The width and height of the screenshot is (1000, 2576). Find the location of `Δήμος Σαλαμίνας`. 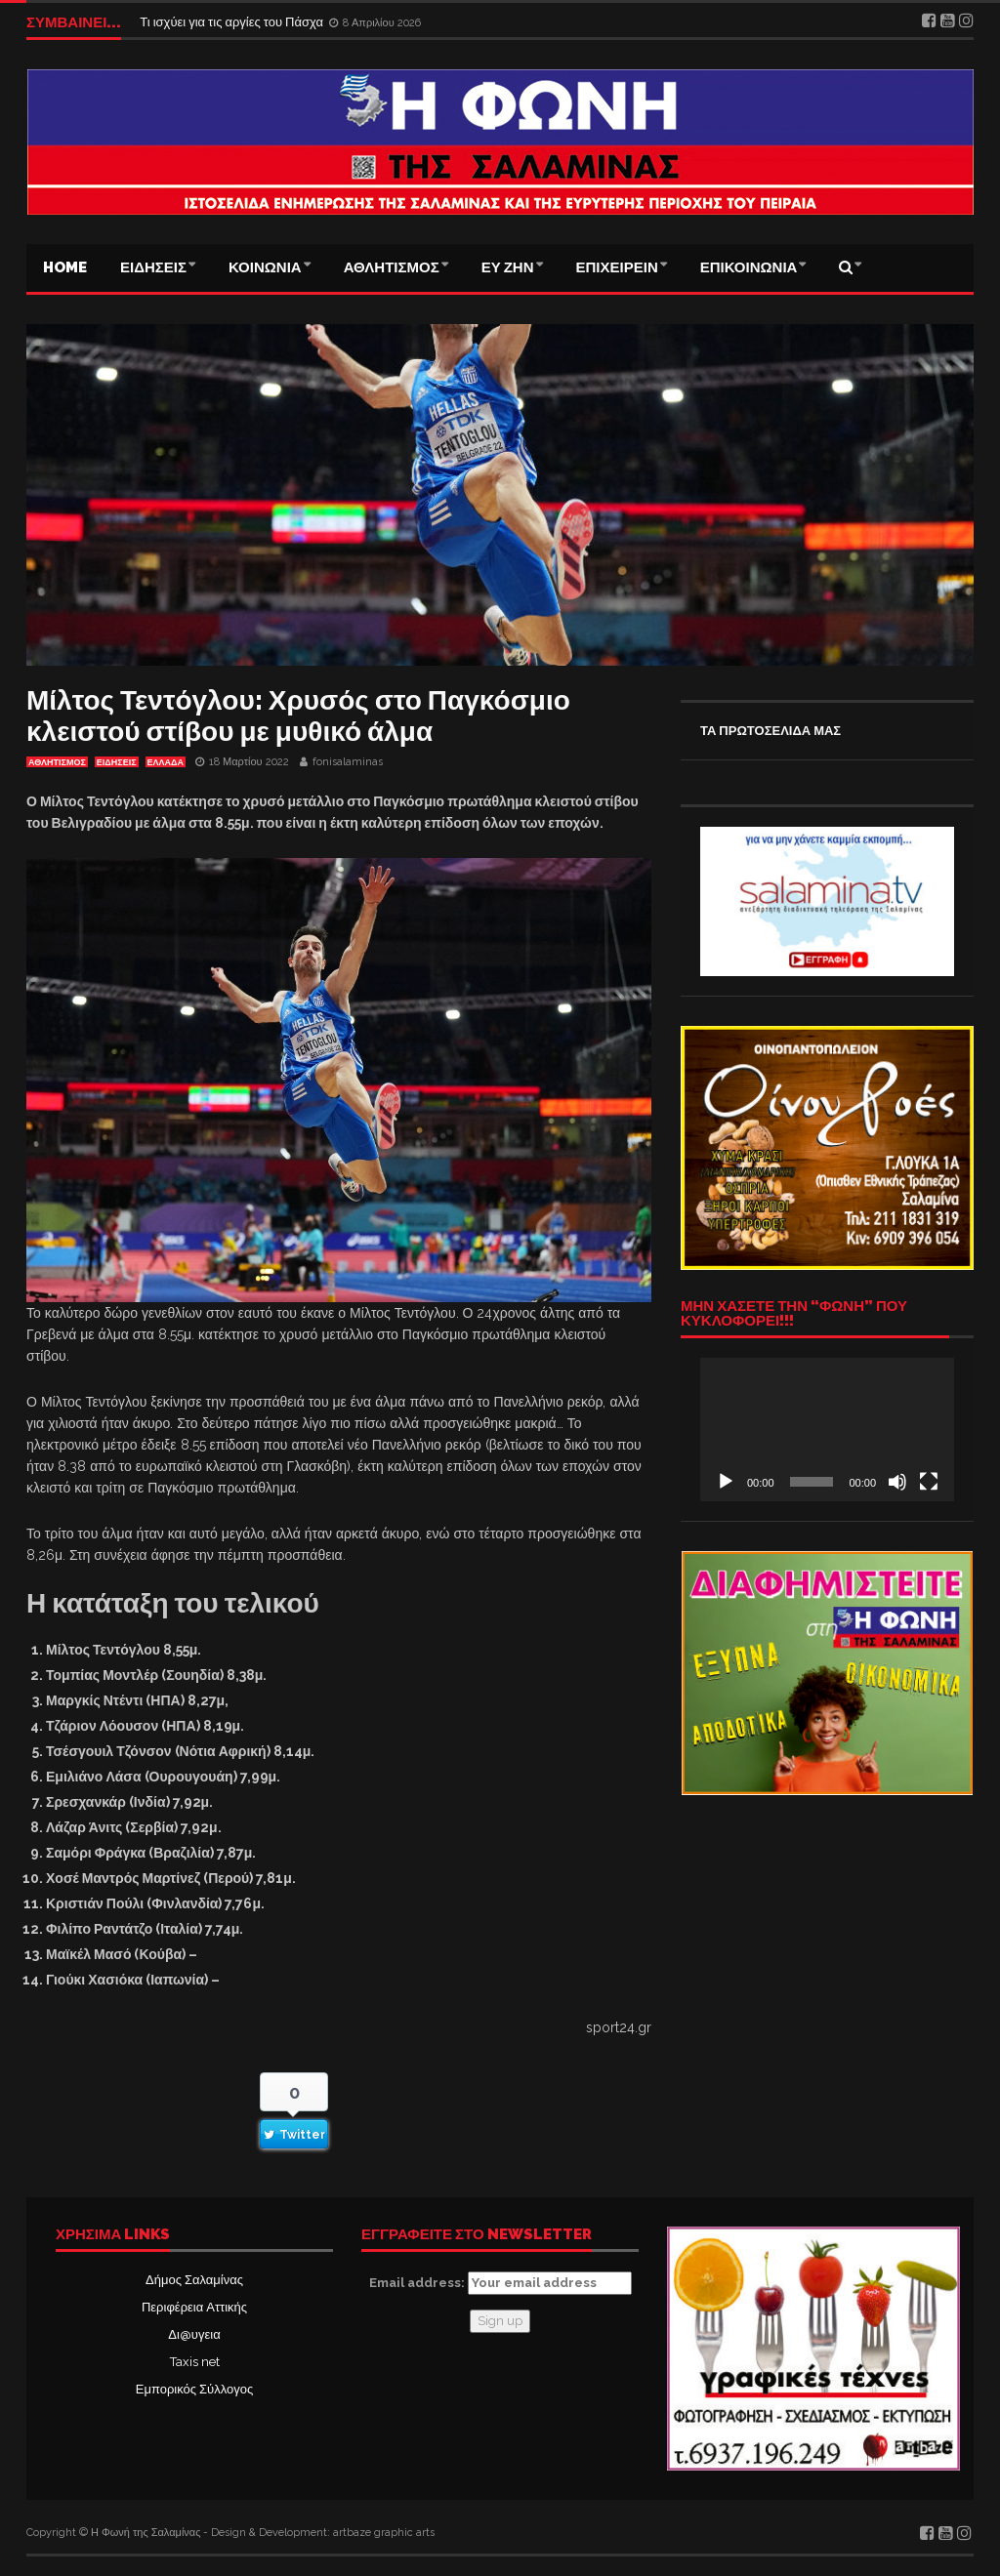

Δήμος Σαλαμίνας is located at coordinates (194, 2279).